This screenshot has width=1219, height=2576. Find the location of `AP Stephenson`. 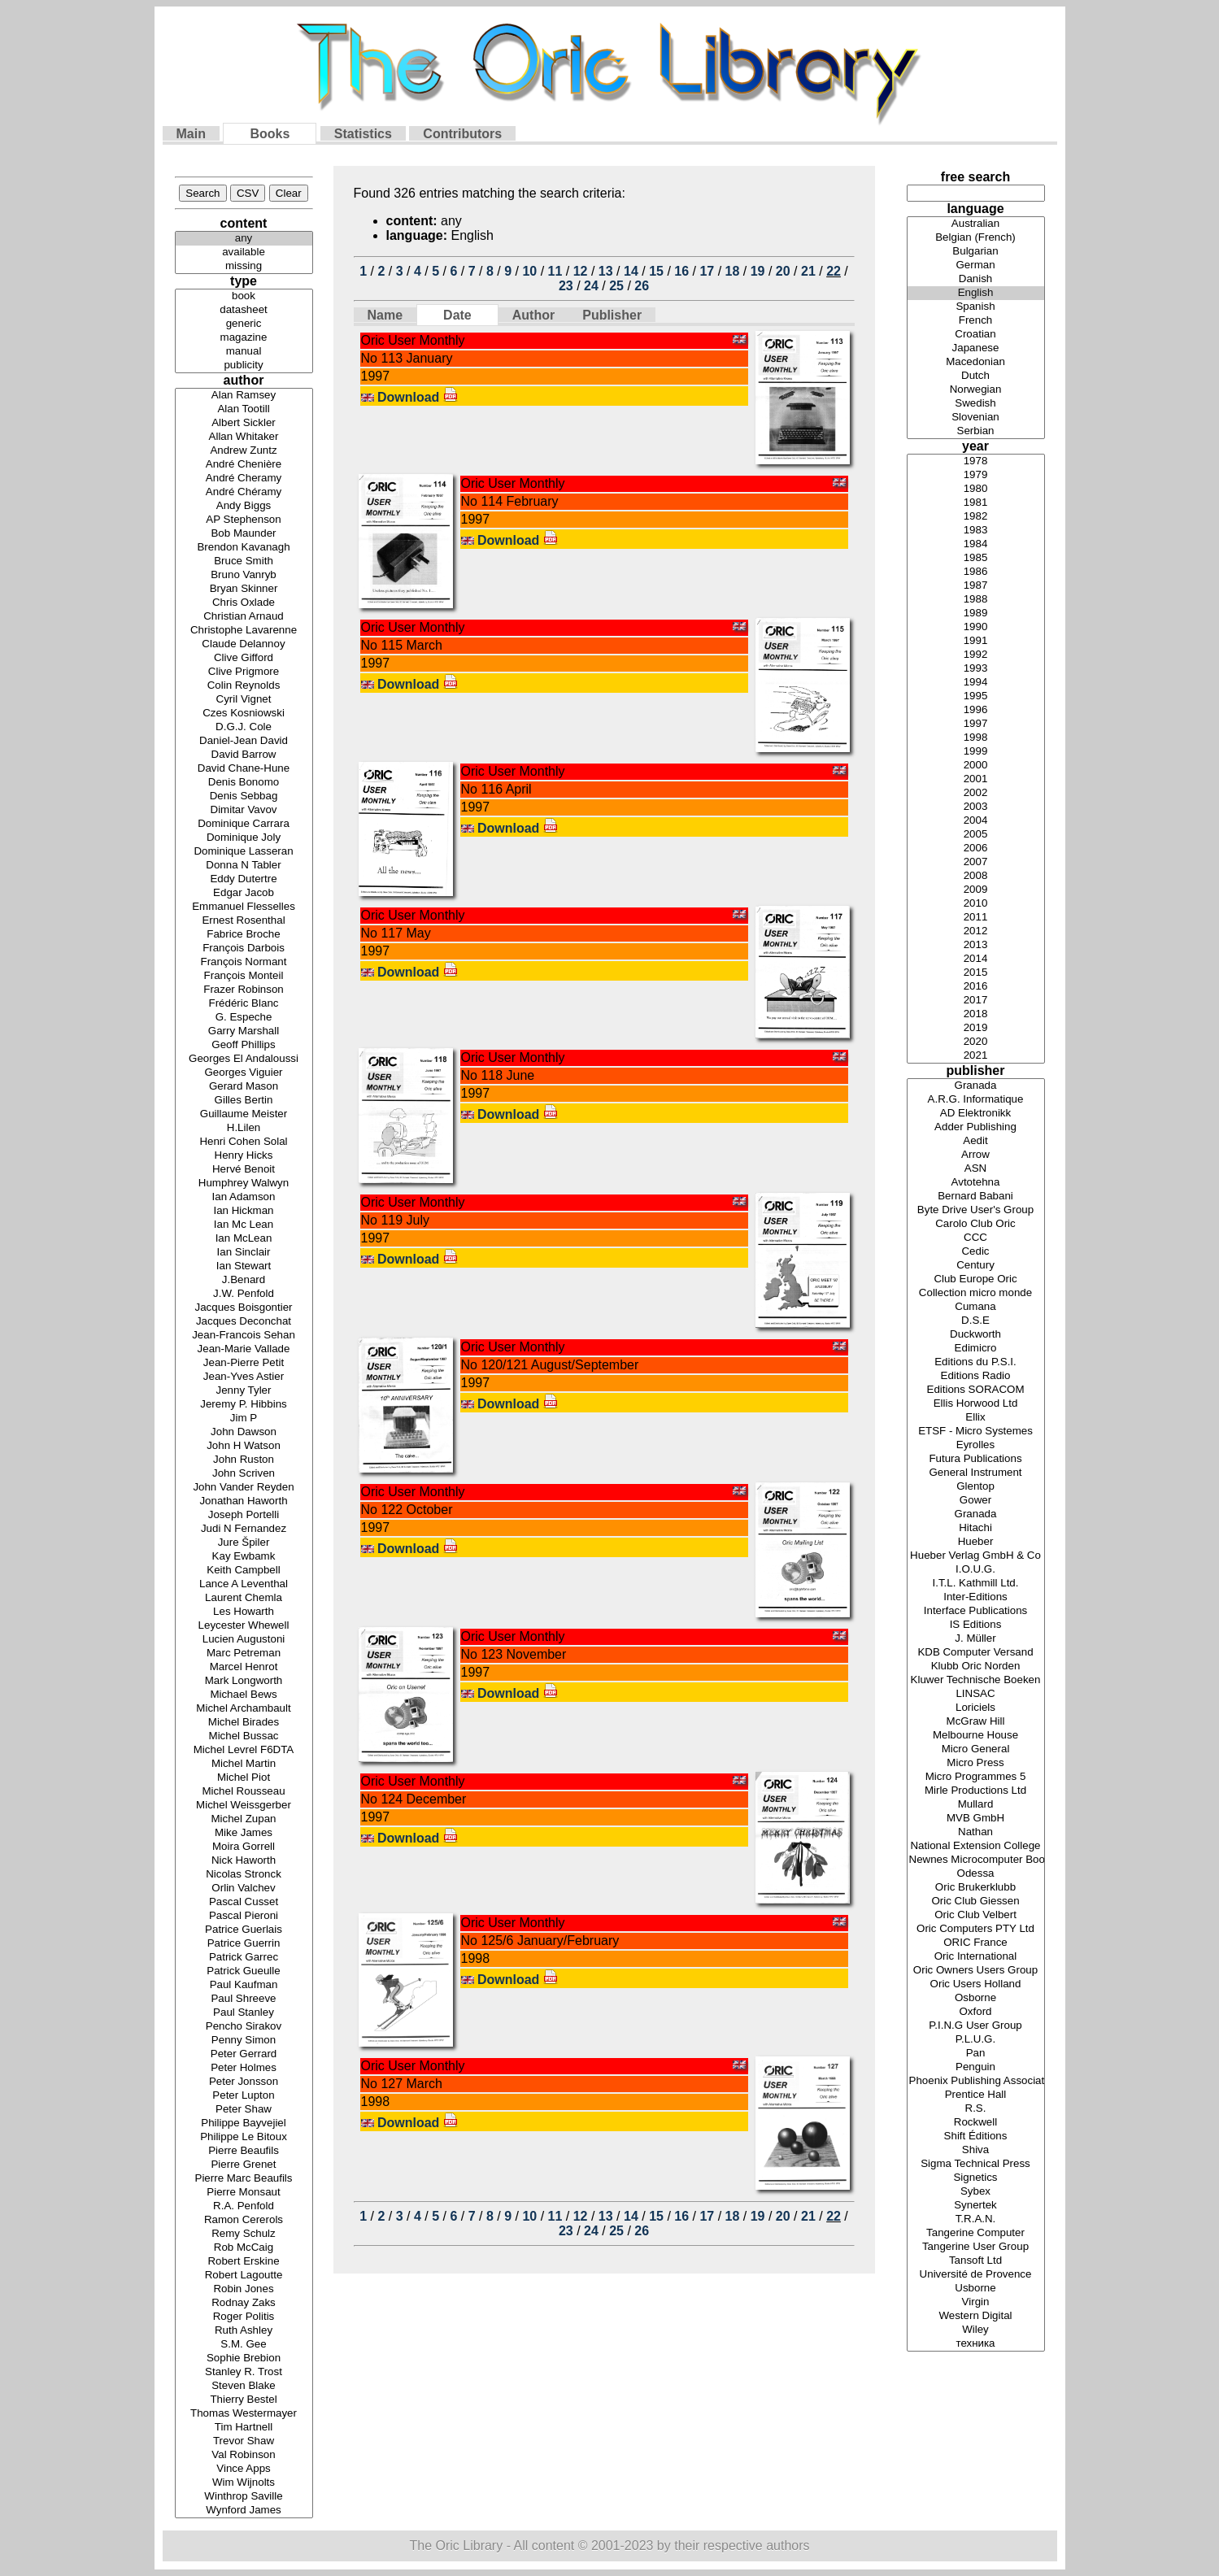

AP Stephenson is located at coordinates (244, 520).